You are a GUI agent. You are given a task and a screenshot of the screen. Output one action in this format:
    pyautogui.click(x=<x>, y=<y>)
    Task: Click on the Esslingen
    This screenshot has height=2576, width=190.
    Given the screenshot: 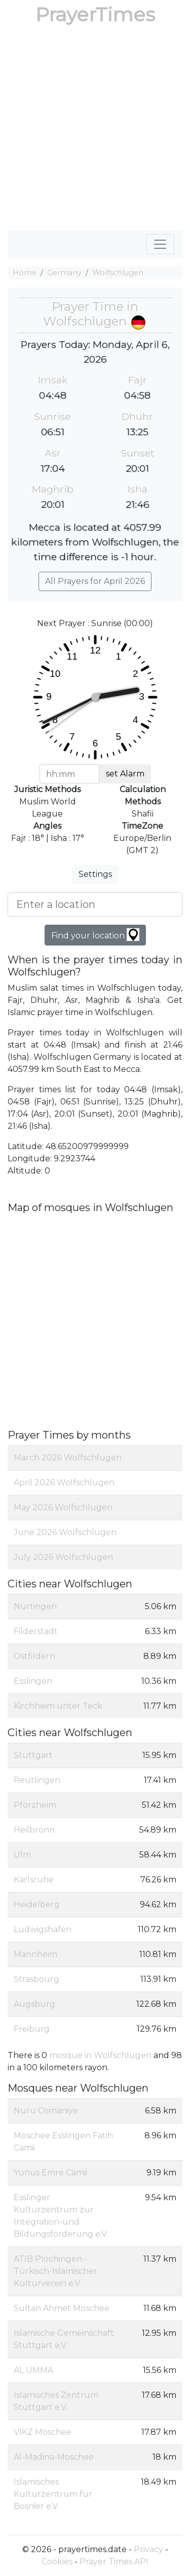 What is the action you would take?
    pyautogui.click(x=33, y=1681)
    